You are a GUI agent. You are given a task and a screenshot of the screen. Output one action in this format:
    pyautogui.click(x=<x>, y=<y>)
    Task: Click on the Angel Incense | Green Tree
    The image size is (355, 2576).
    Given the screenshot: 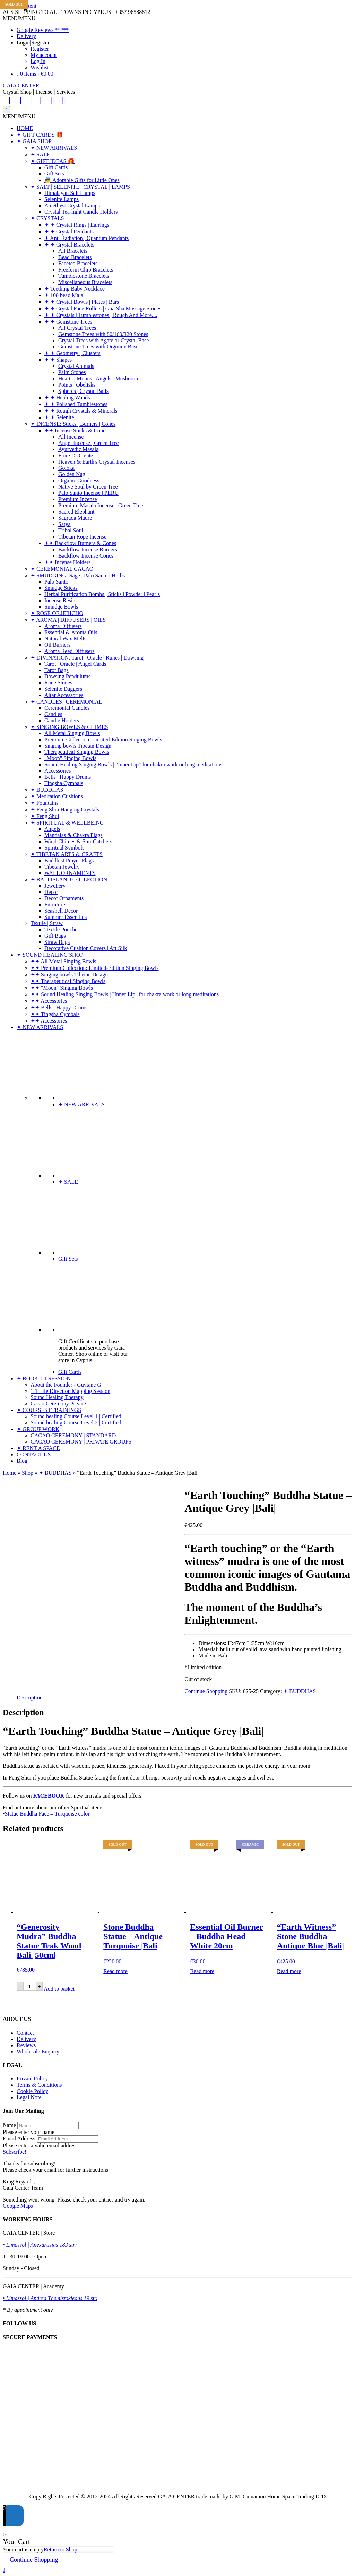 What is the action you would take?
    pyautogui.click(x=88, y=443)
    